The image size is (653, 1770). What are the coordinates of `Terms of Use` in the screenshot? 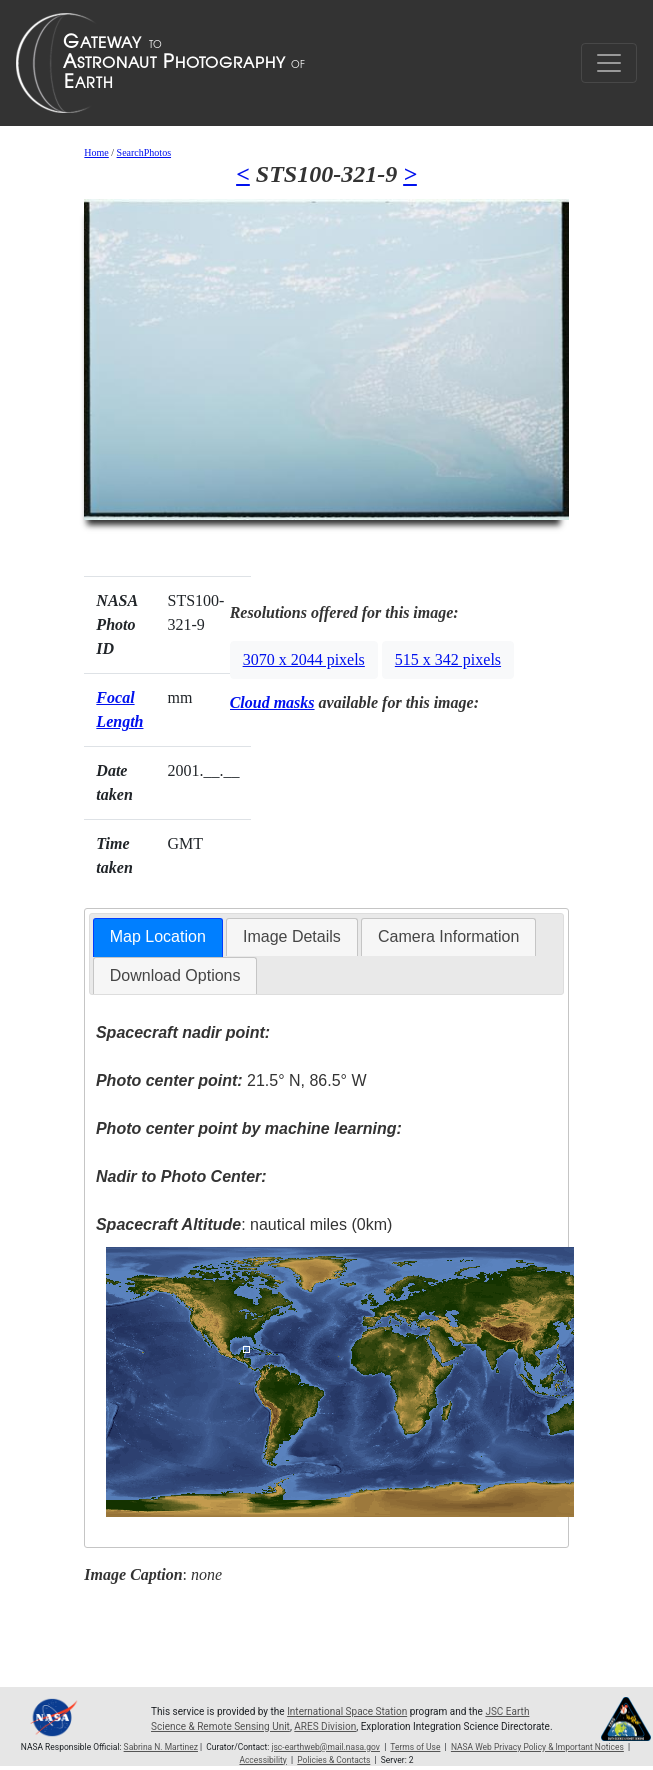 It's located at (415, 1747).